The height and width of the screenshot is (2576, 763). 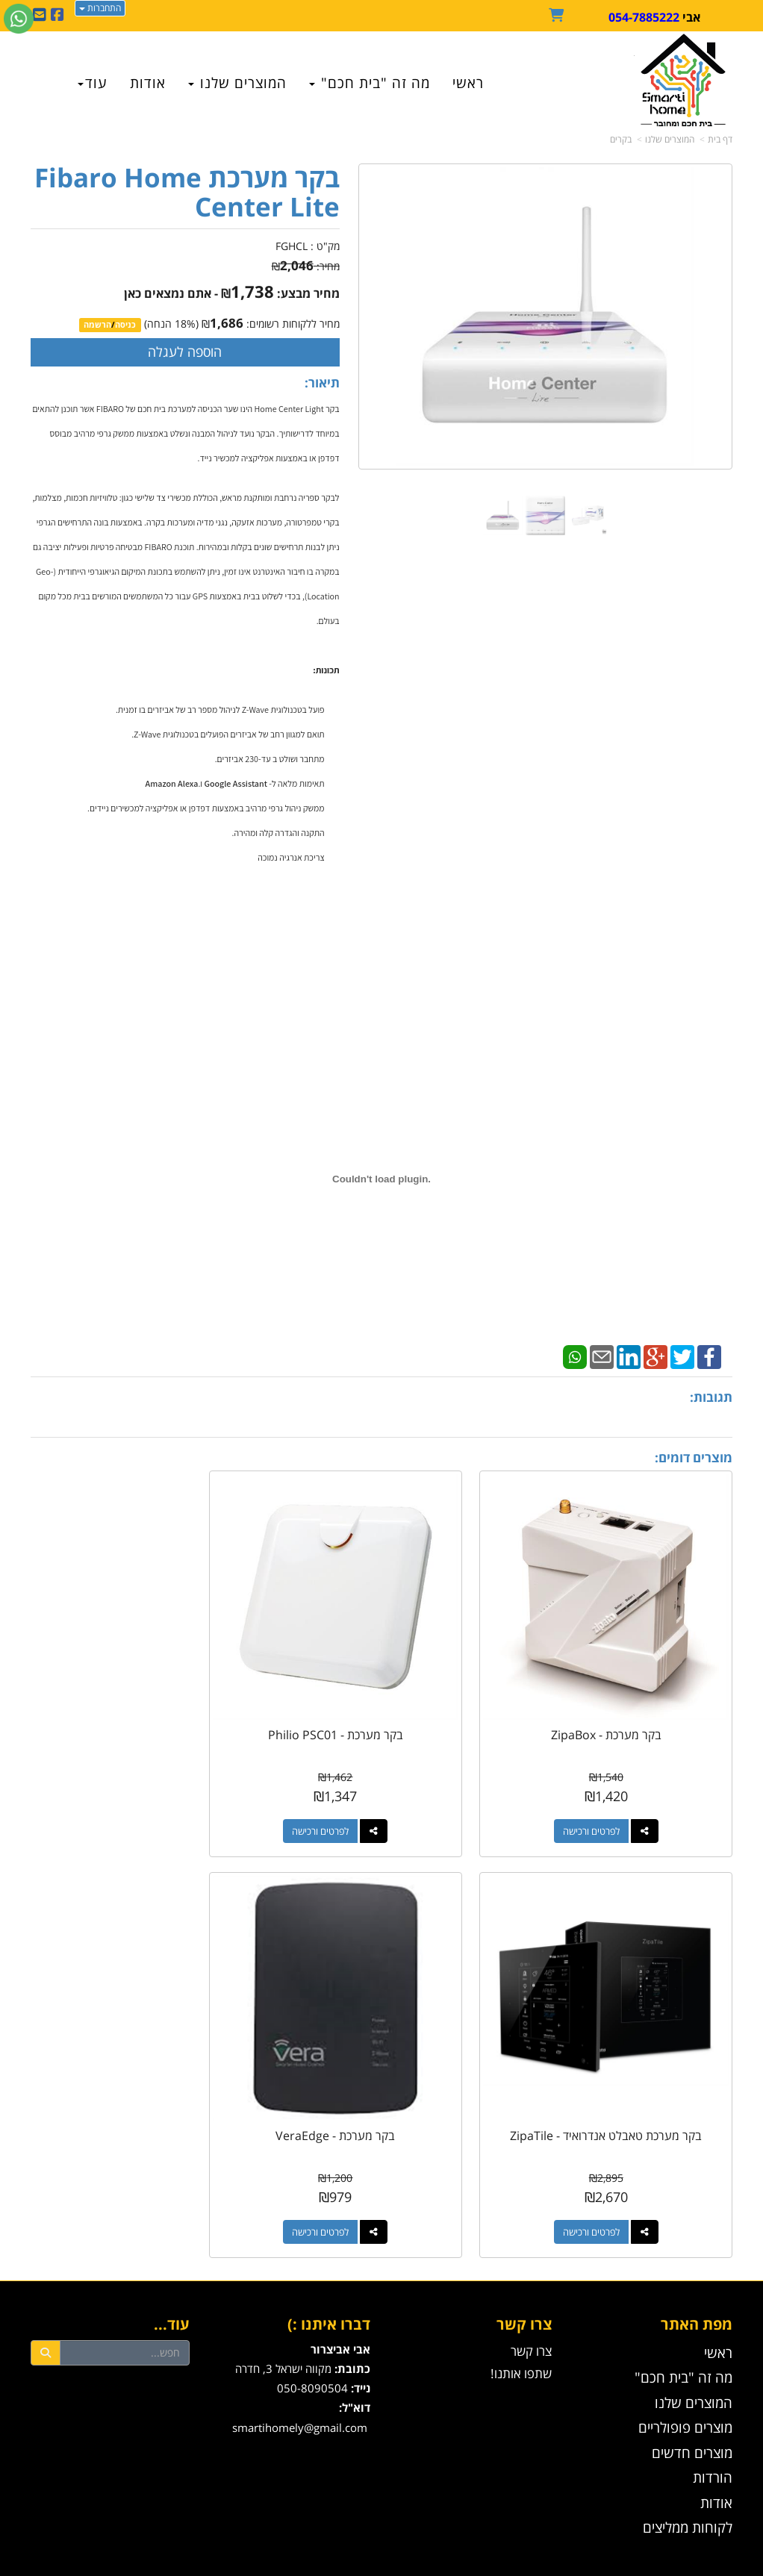 What do you see at coordinates (608, 2166) in the screenshot?
I see `לפרטים ורכישה [בקר מערכת - VeraEdge]` at bounding box center [608, 2166].